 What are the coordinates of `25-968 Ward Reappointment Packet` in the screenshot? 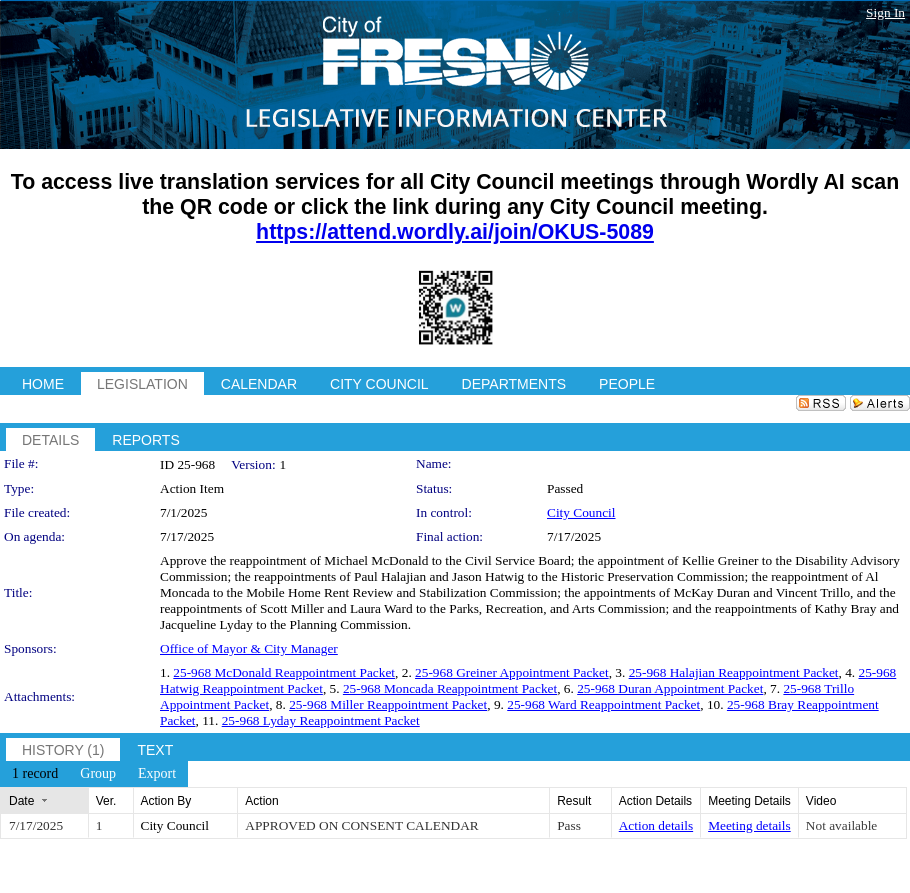 It's located at (603, 704).